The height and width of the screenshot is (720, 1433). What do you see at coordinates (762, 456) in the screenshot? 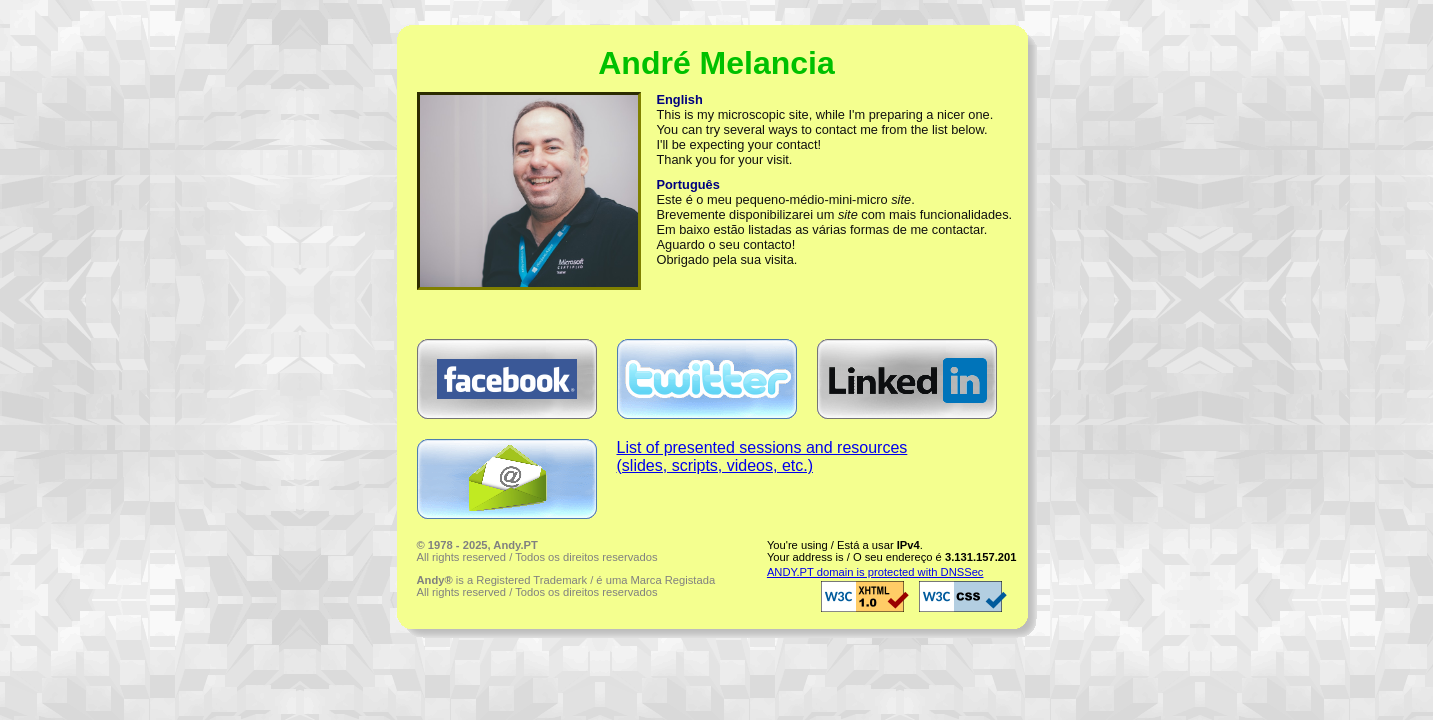
I see `List of presented sessions and resources(slides, scripts, videos, etc.)` at bounding box center [762, 456].